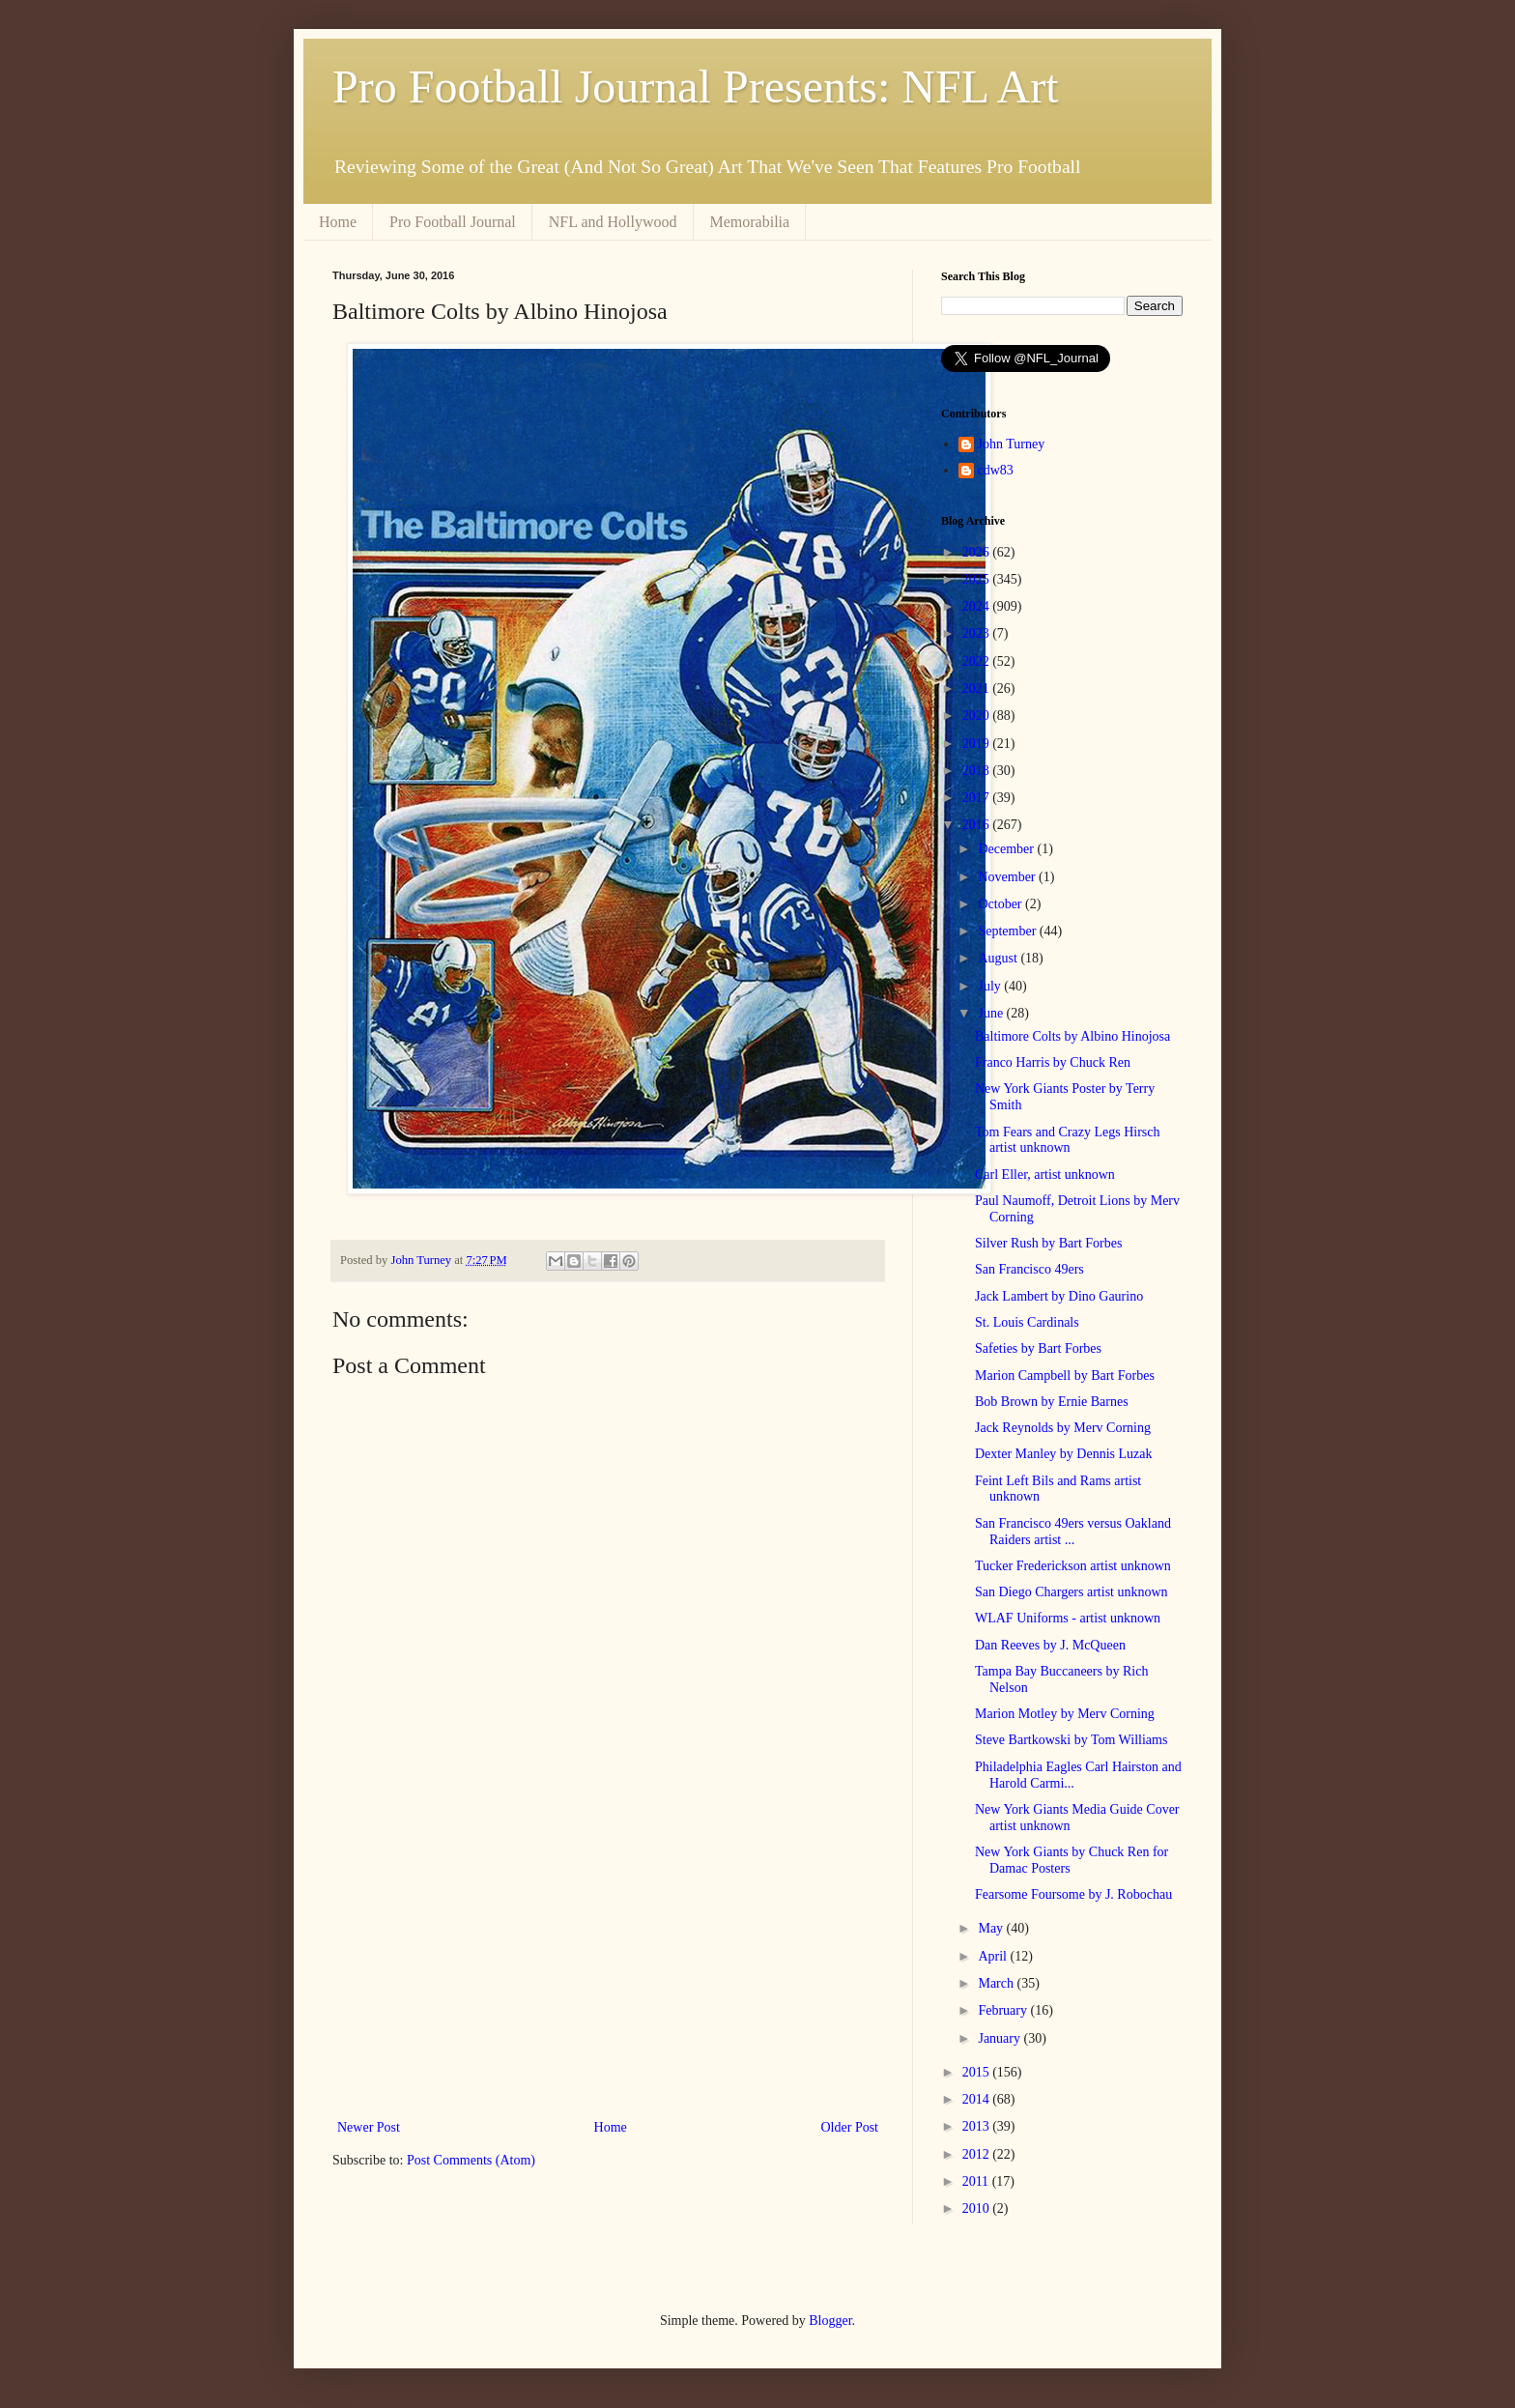 The width and height of the screenshot is (1515, 2408). What do you see at coordinates (1038, 1348) in the screenshot?
I see `Safeties by Bart Forbes` at bounding box center [1038, 1348].